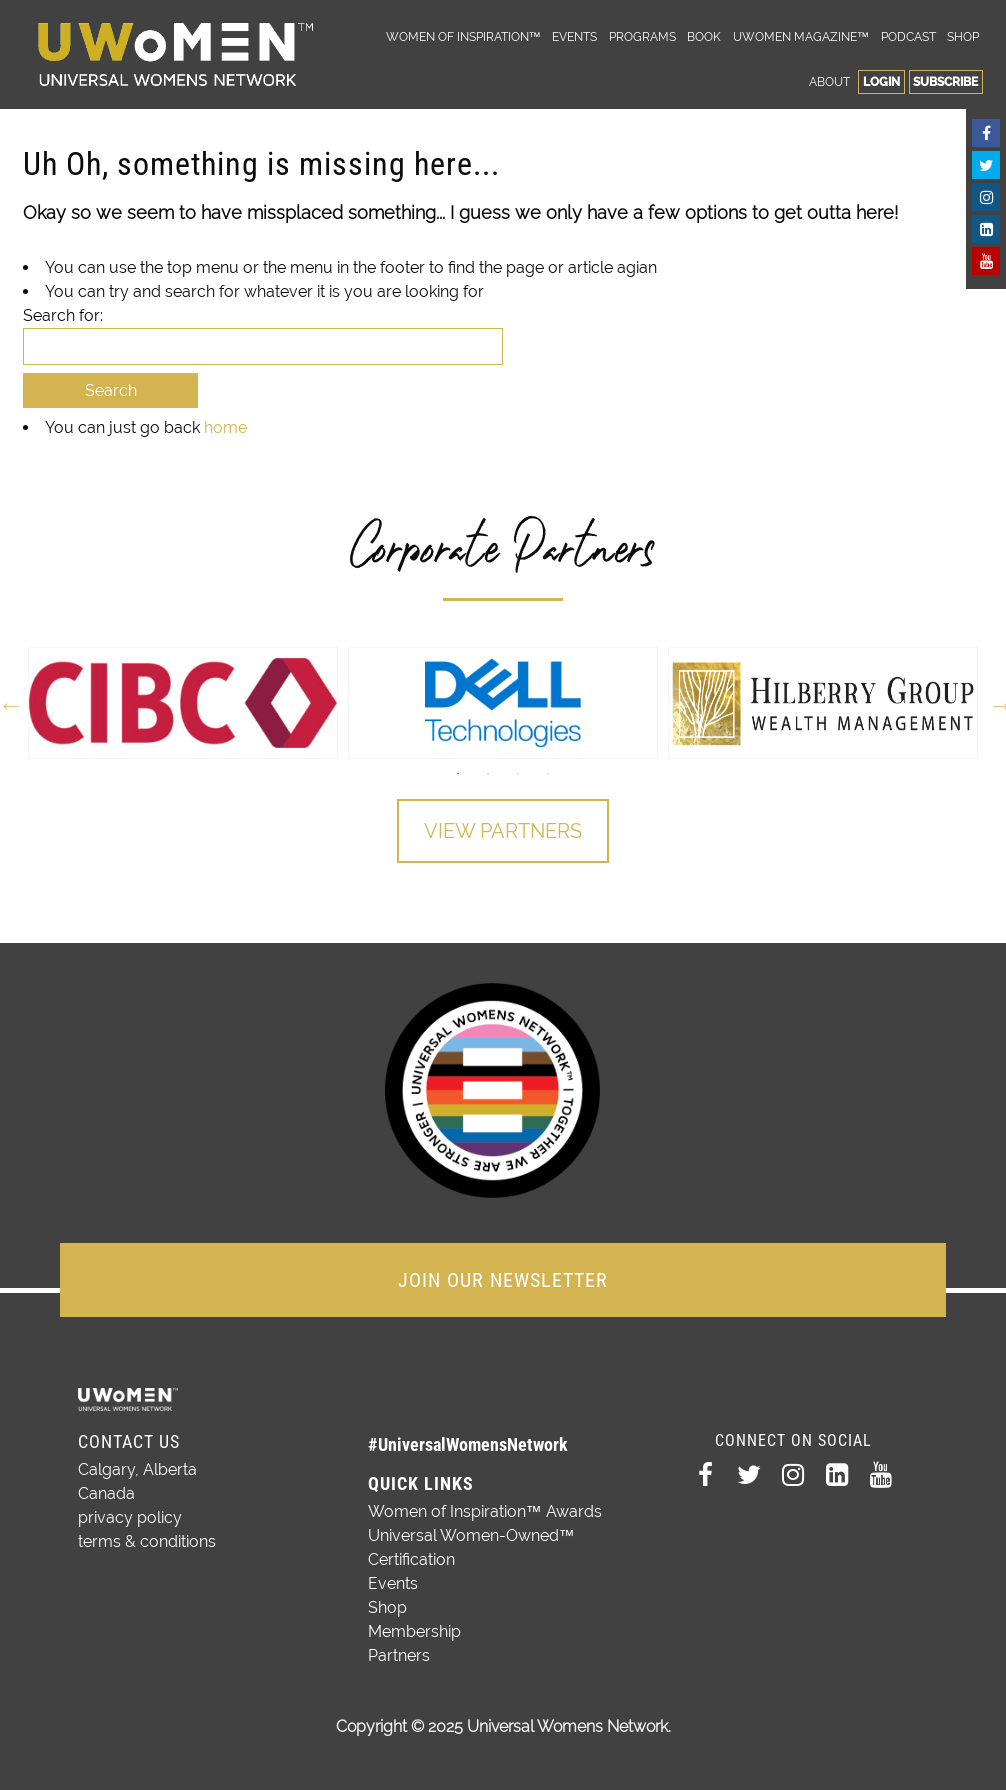  I want to click on Women of Inspiration™ Awards, so click(485, 1511).